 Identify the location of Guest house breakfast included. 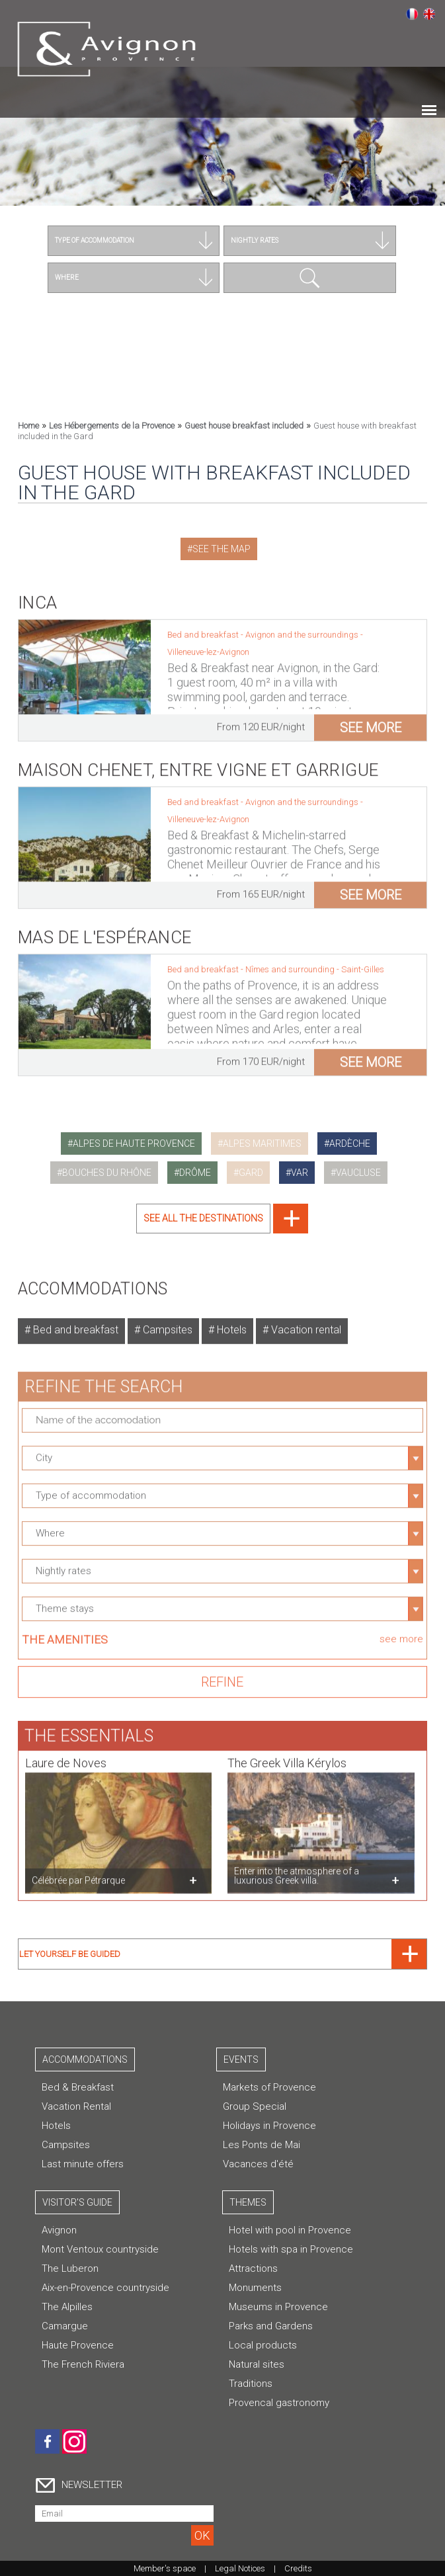
(243, 426).